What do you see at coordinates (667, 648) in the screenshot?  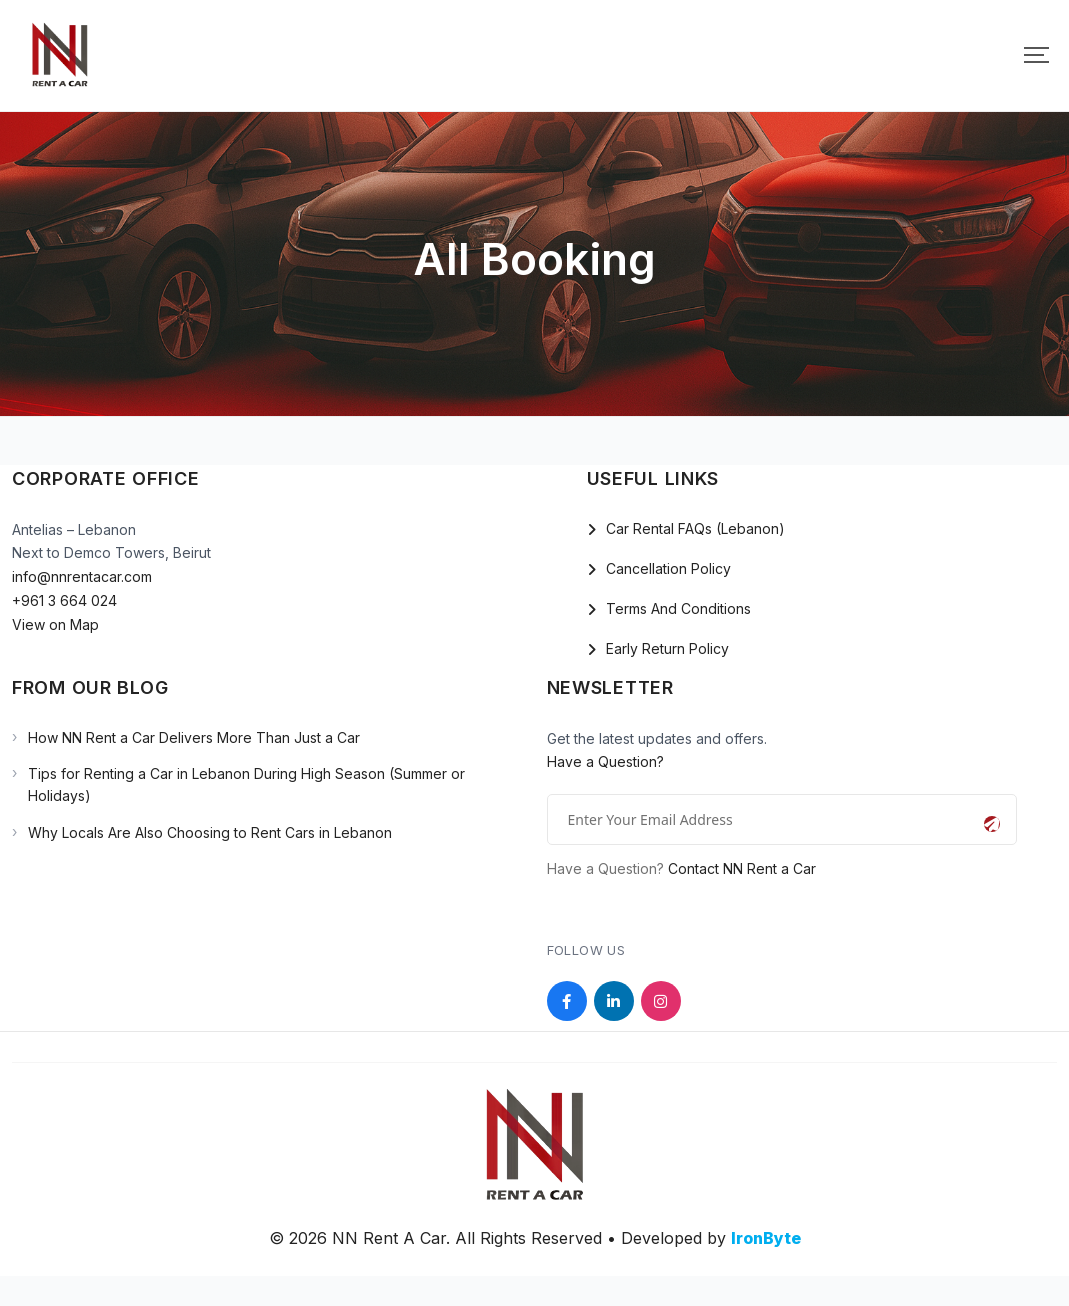 I see `Early Return Policy` at bounding box center [667, 648].